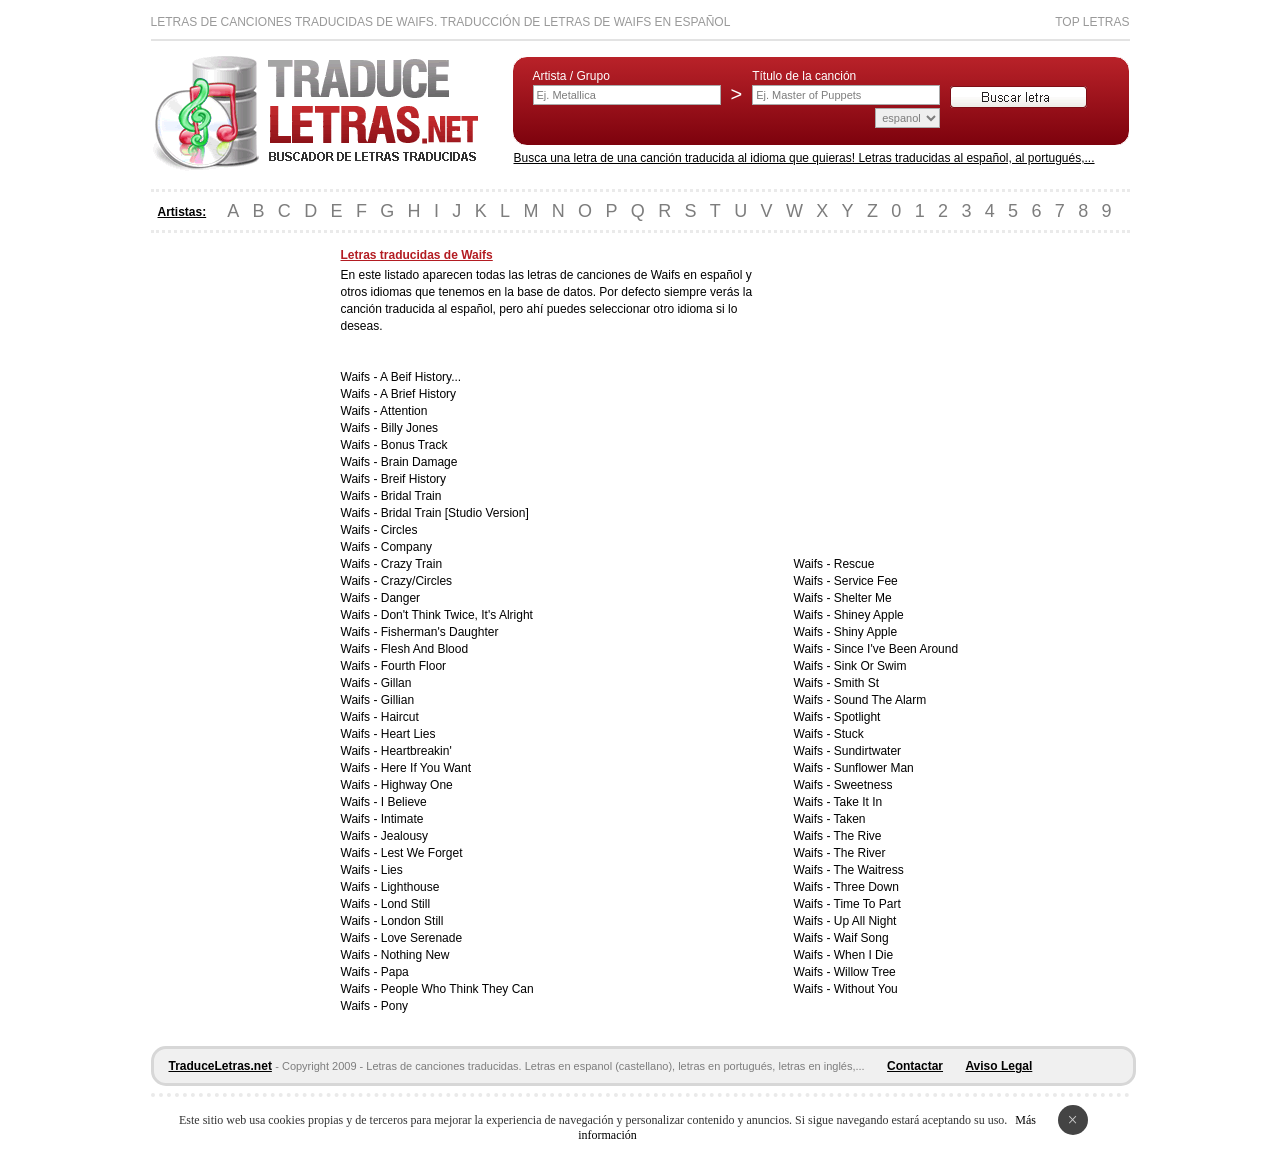 The height and width of the screenshot is (1153, 1280). I want to click on Take It In, so click(858, 802).